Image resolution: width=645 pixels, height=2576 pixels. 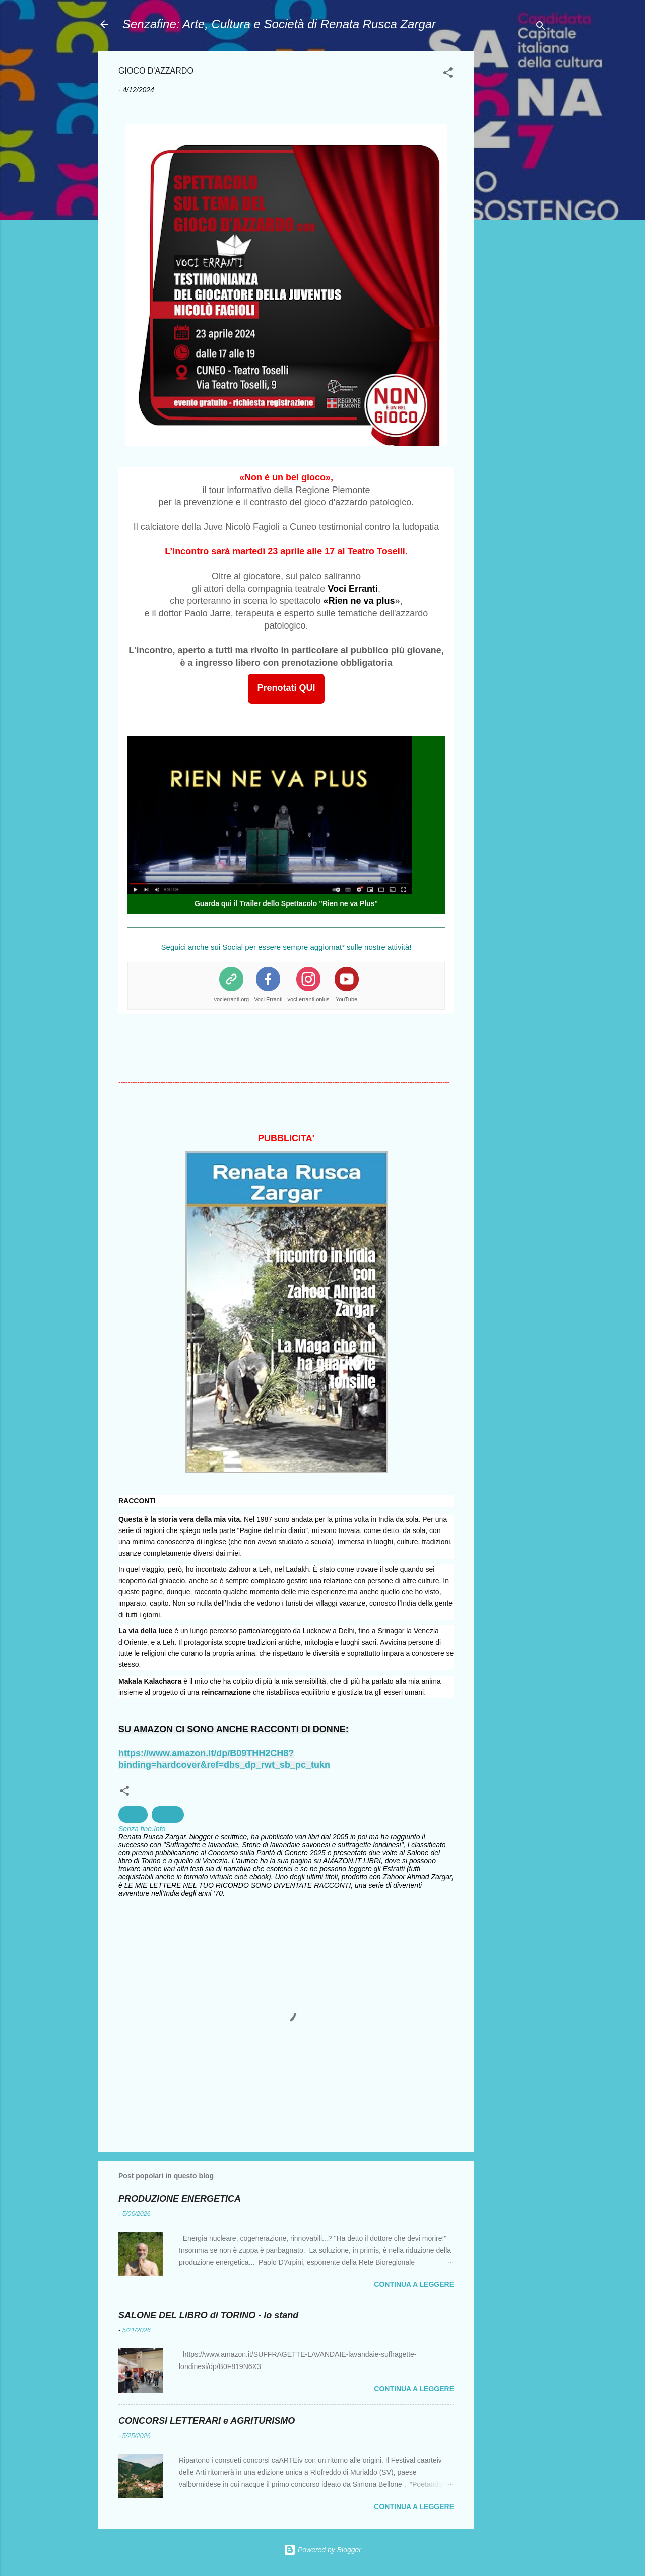 What do you see at coordinates (448, 74) in the screenshot?
I see `[button]` at bounding box center [448, 74].